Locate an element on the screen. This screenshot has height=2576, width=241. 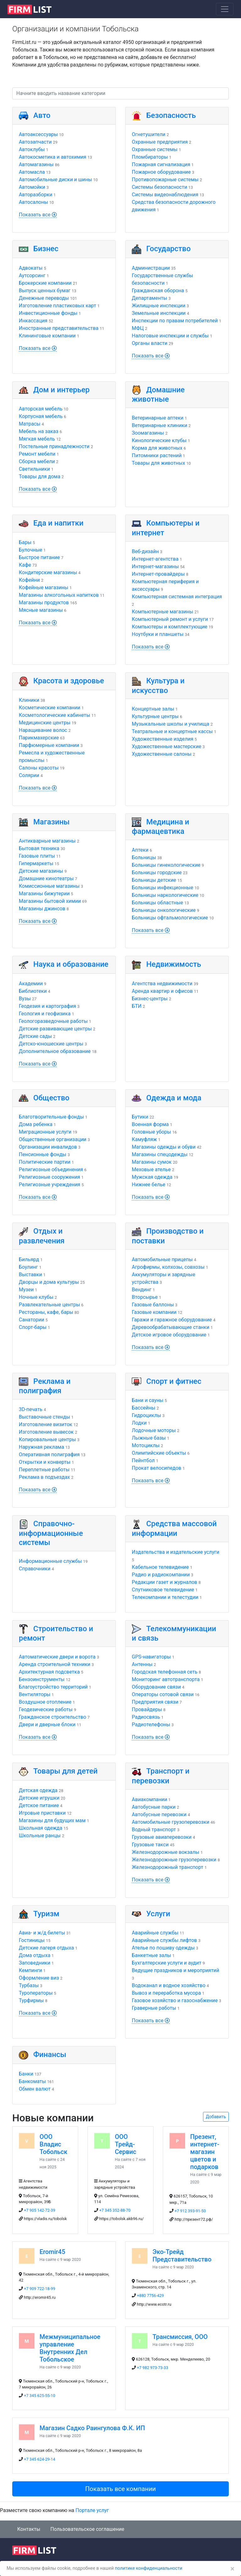
Художественные салоны is located at coordinates (161, 754).